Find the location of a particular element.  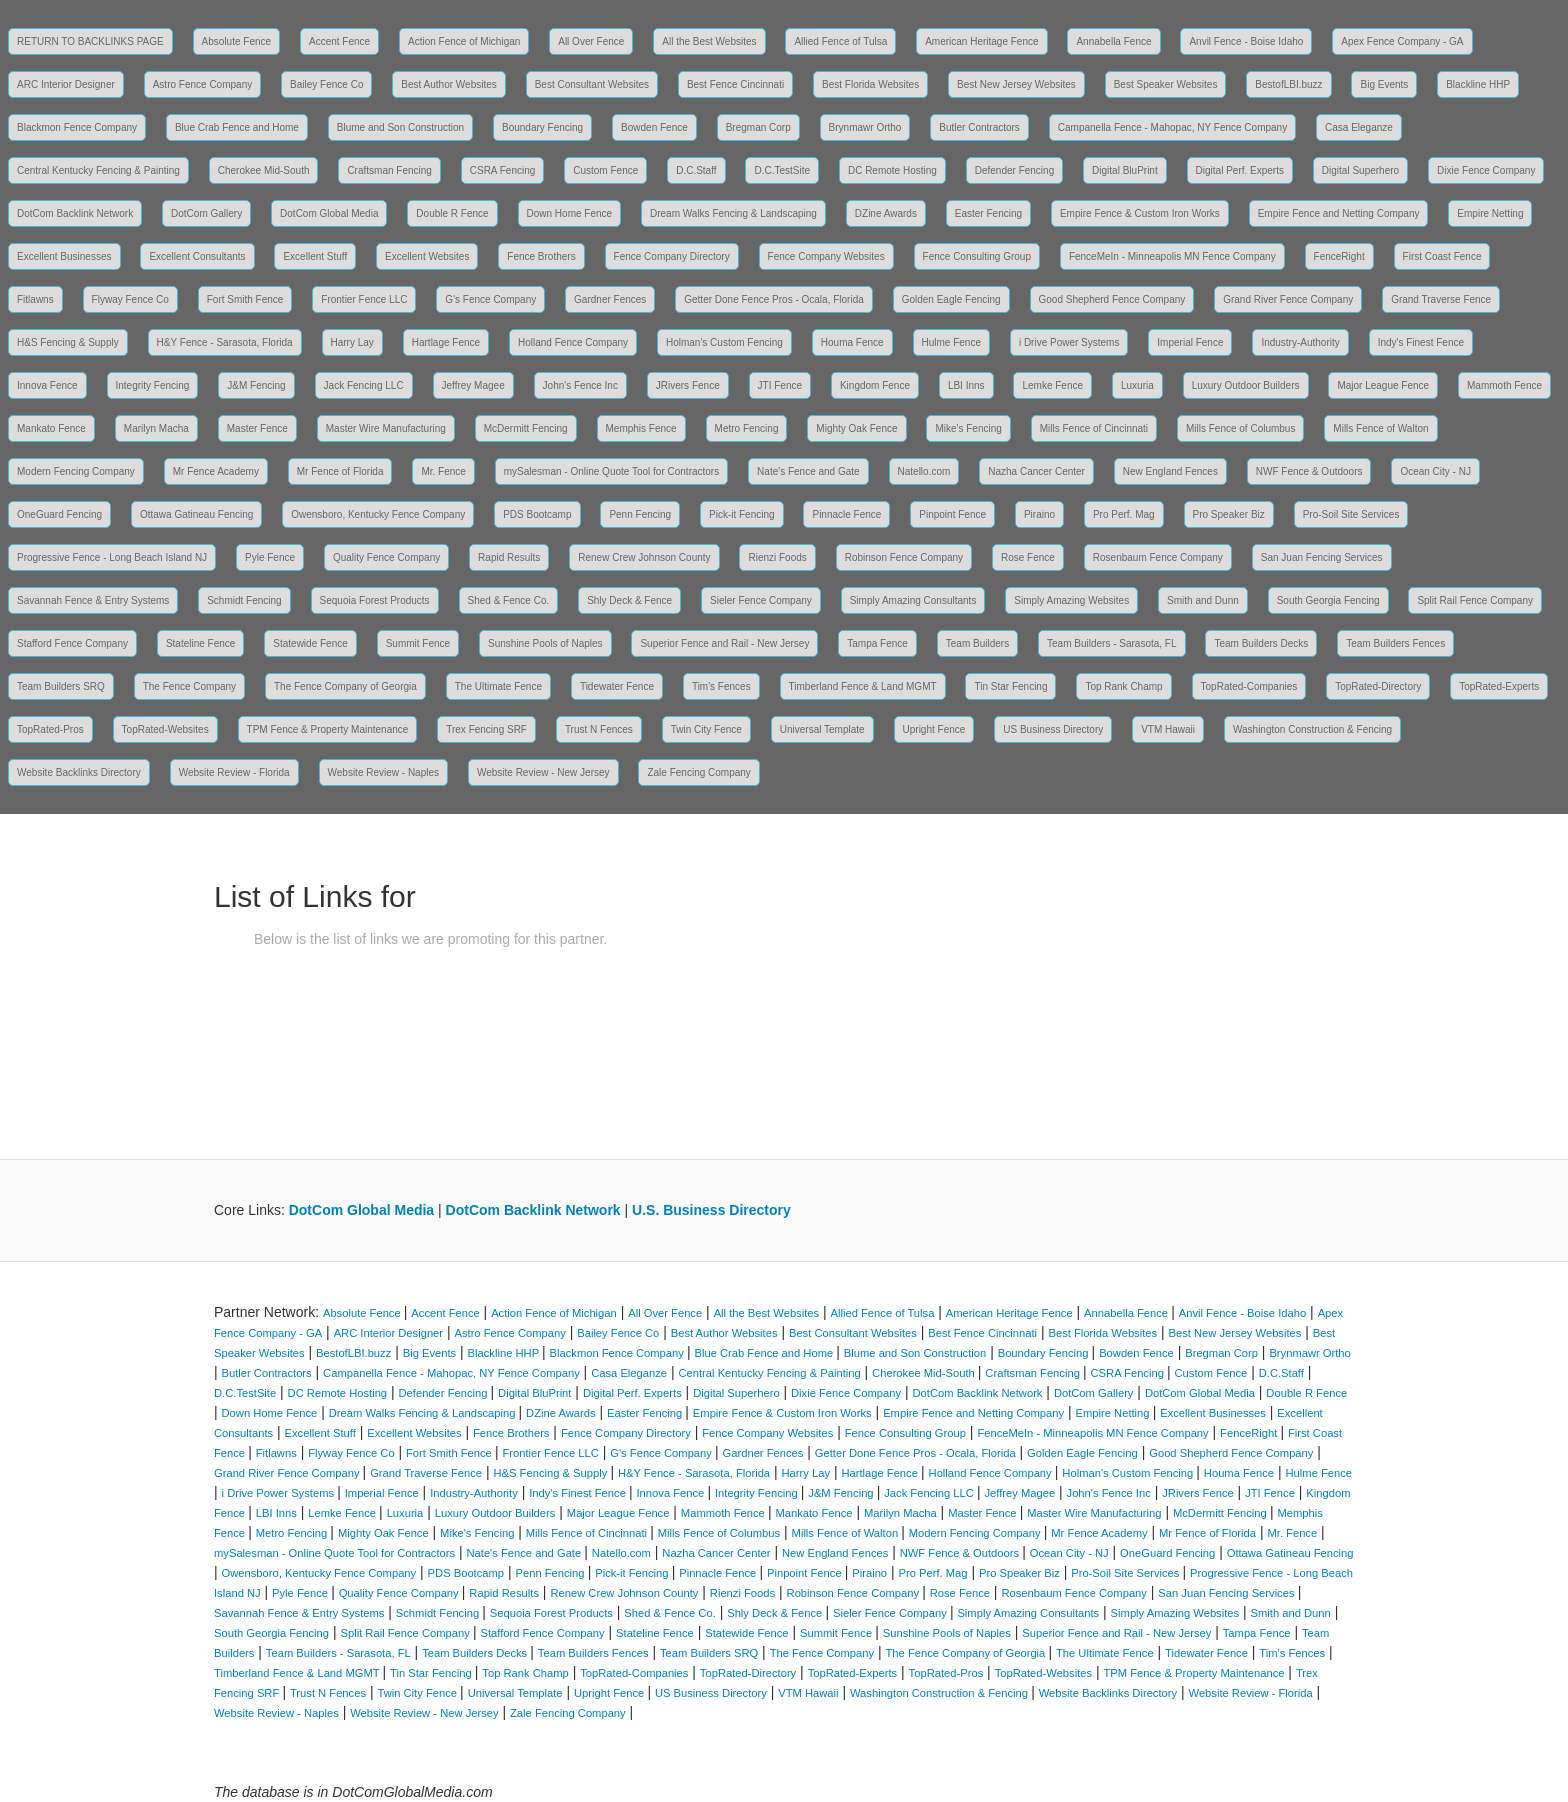

Lemke Fence is located at coordinates (1052, 385).